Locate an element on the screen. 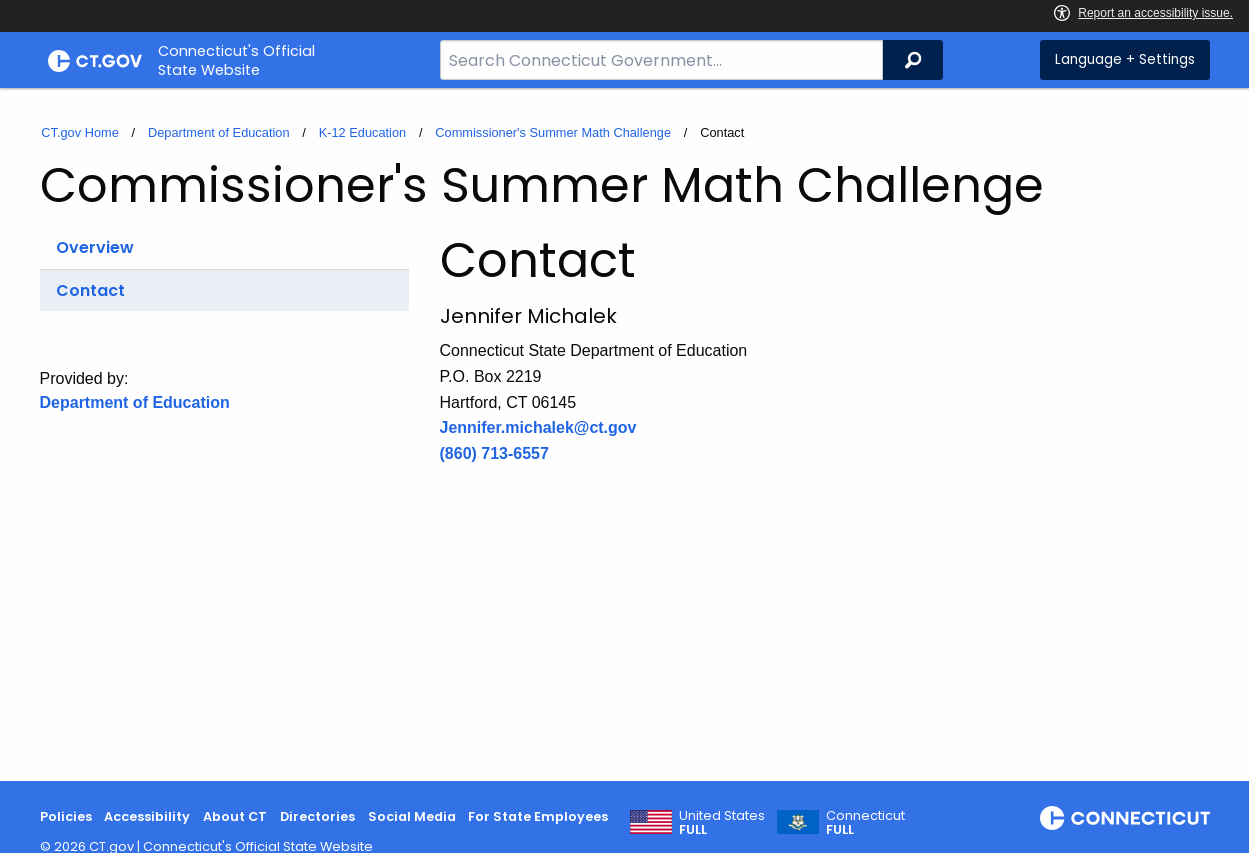 The width and height of the screenshot is (1249, 853). CT.gov Home is located at coordinates (80, 132).